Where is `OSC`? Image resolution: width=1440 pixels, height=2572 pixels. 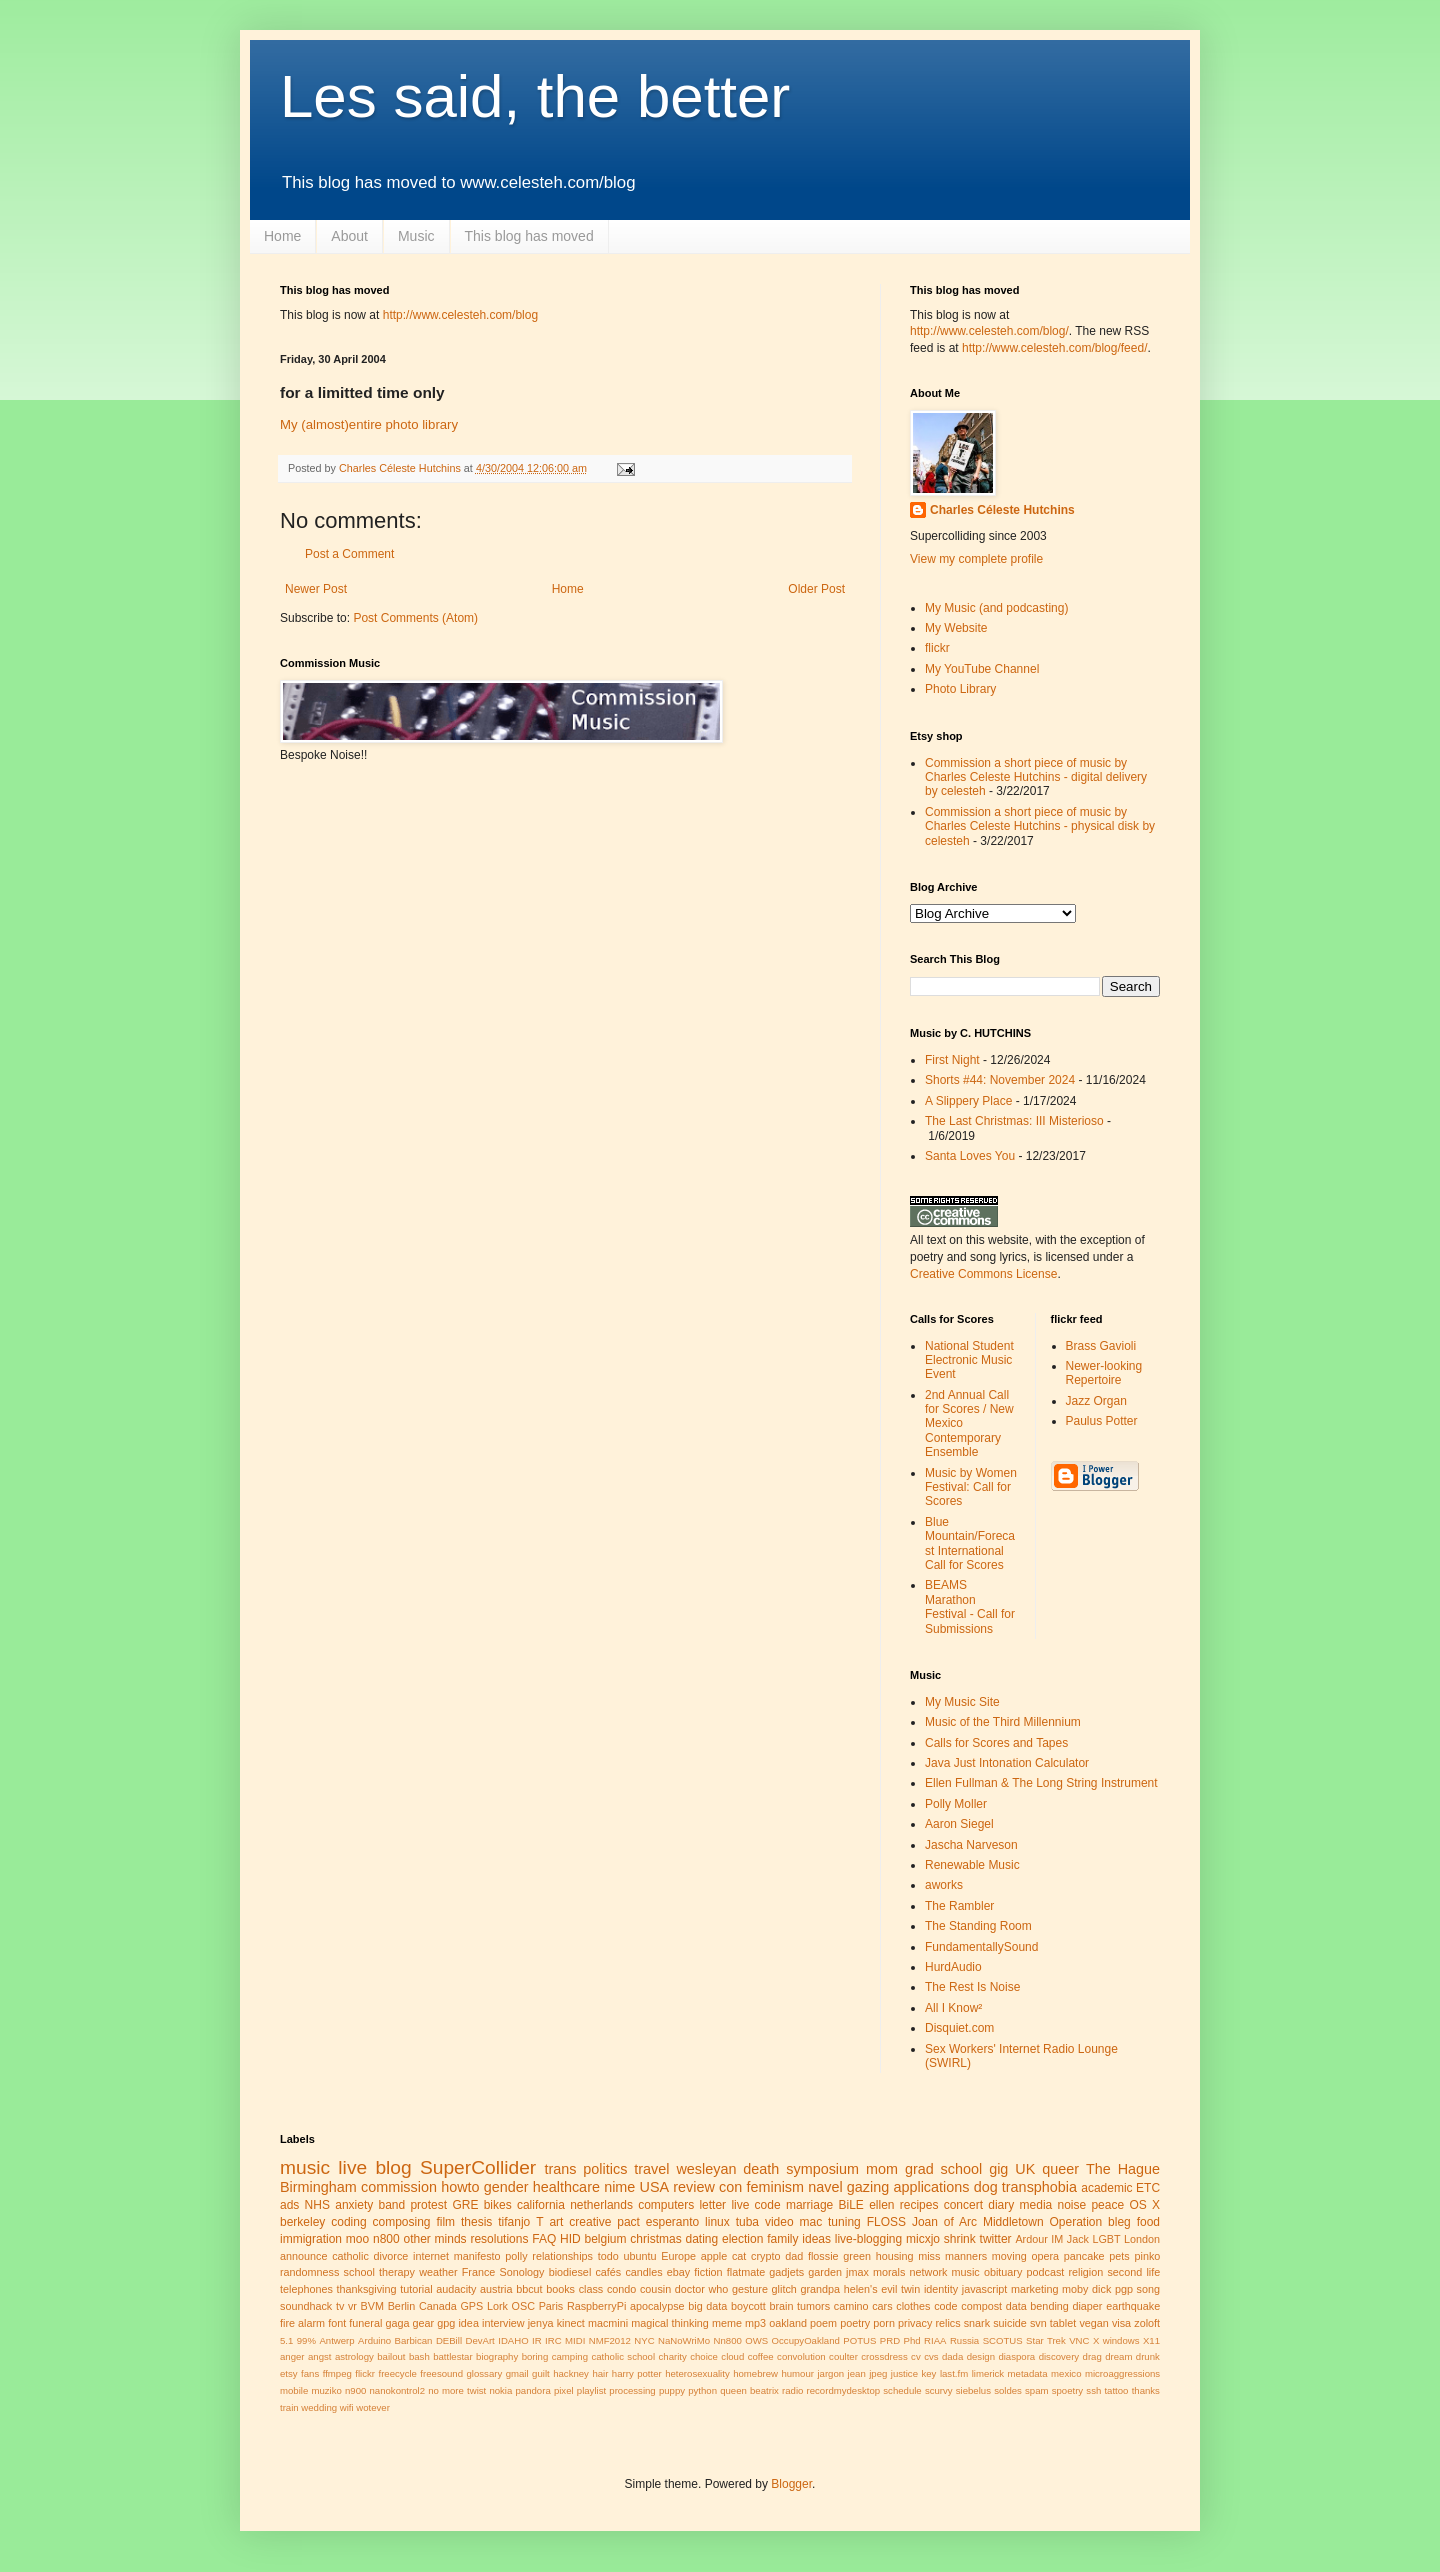
OSC is located at coordinates (523, 2306).